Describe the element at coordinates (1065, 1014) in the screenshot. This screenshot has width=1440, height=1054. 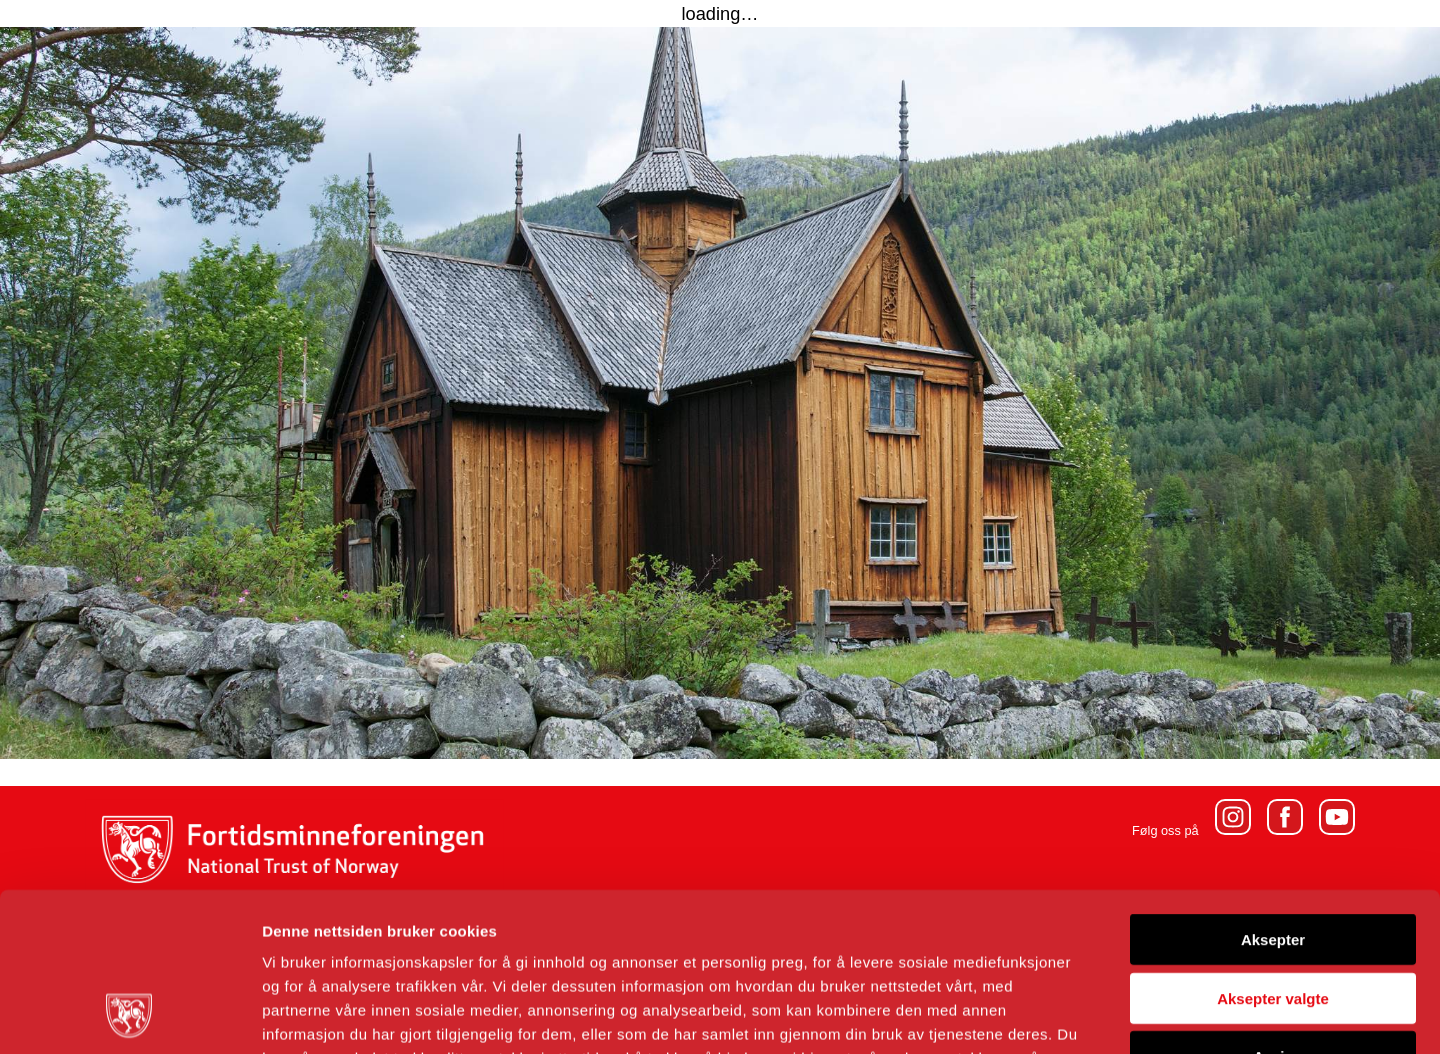
I see `Detaljer` at that location.